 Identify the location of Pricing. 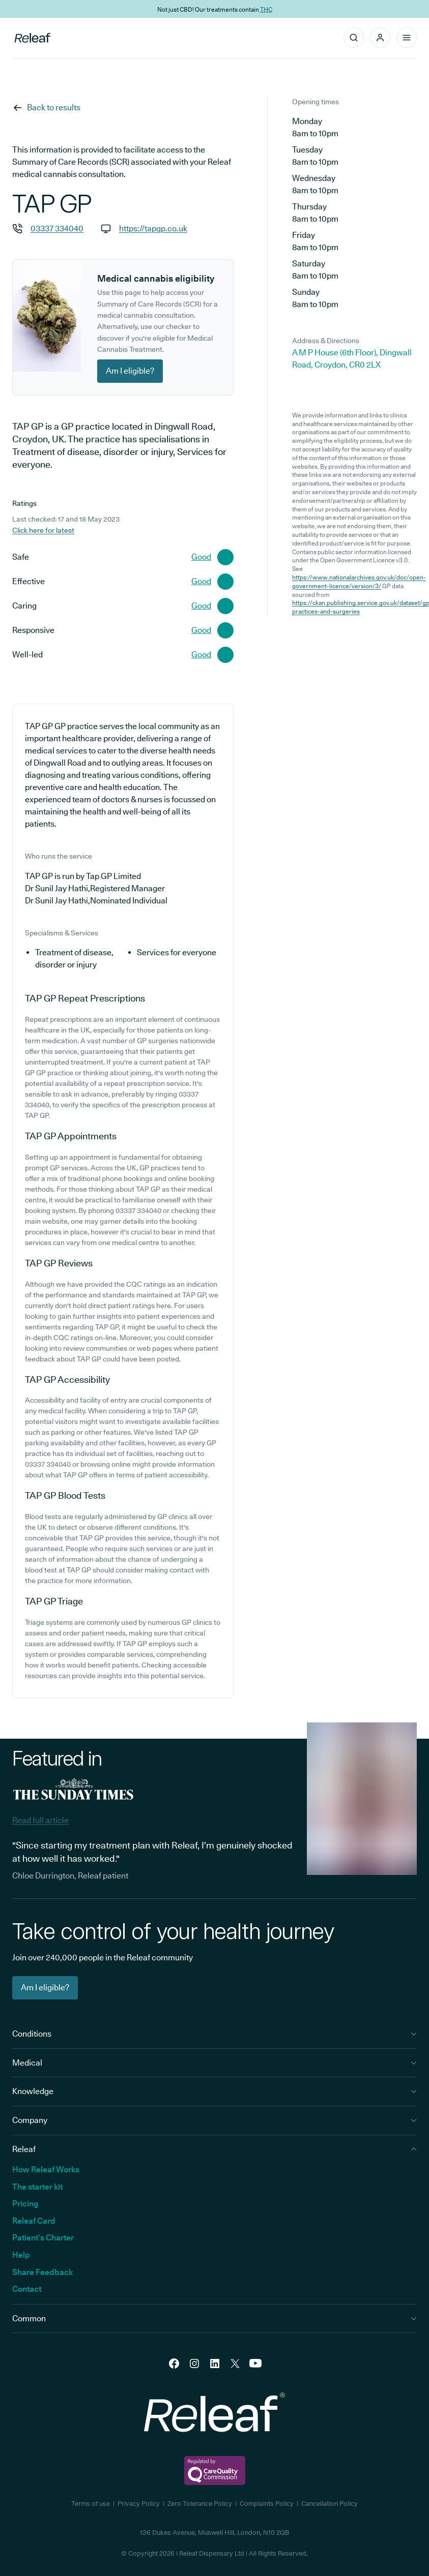
(25, 2203).